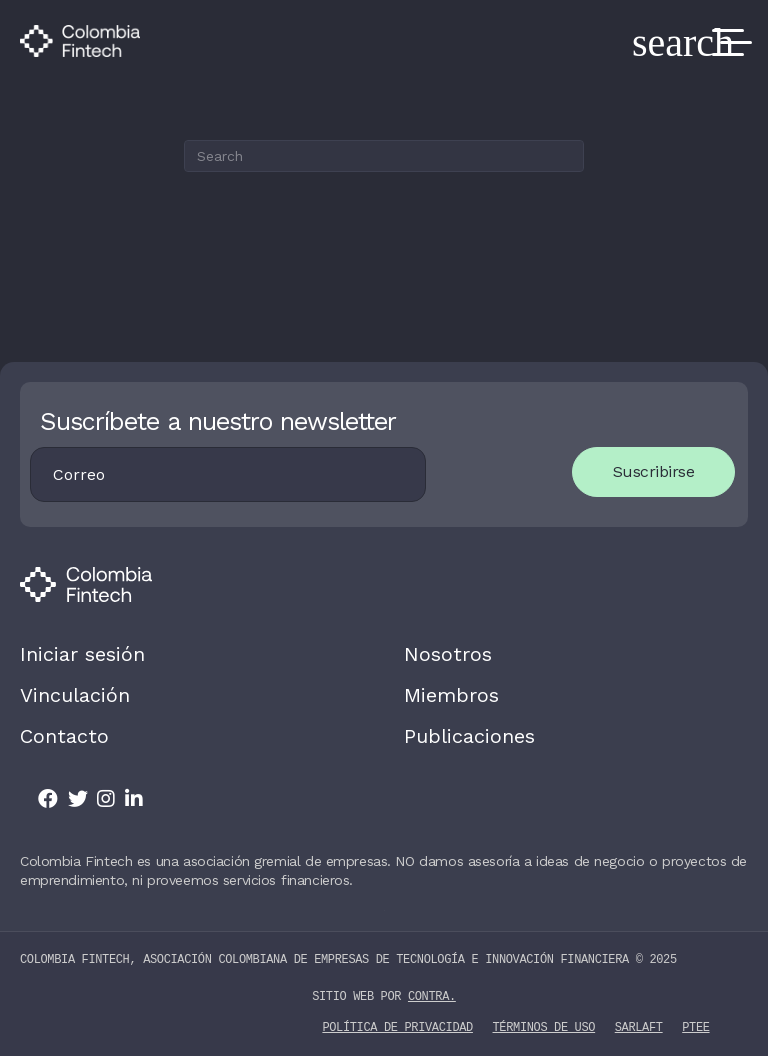  I want to click on Publicaciones, so click(469, 736).